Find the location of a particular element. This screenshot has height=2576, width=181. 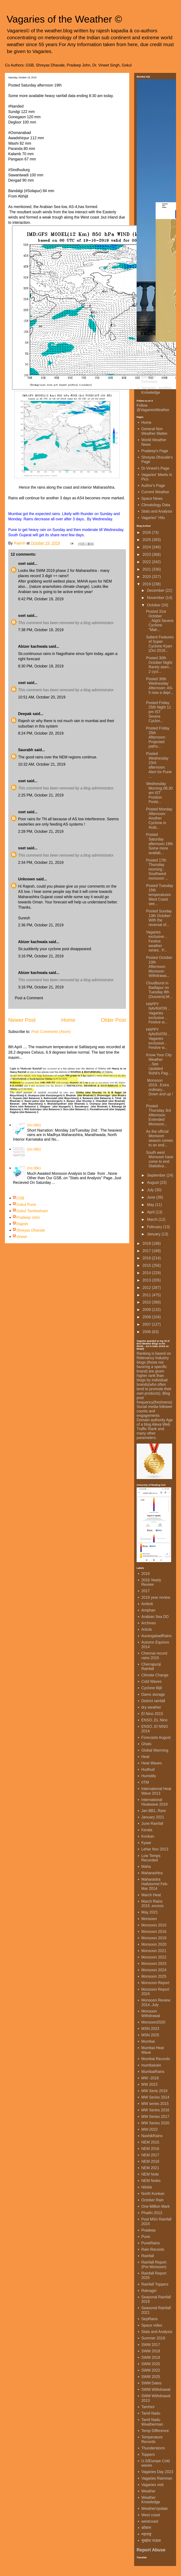

2:36 PM, October 21, 2019 is located at coordinates (40, 925).